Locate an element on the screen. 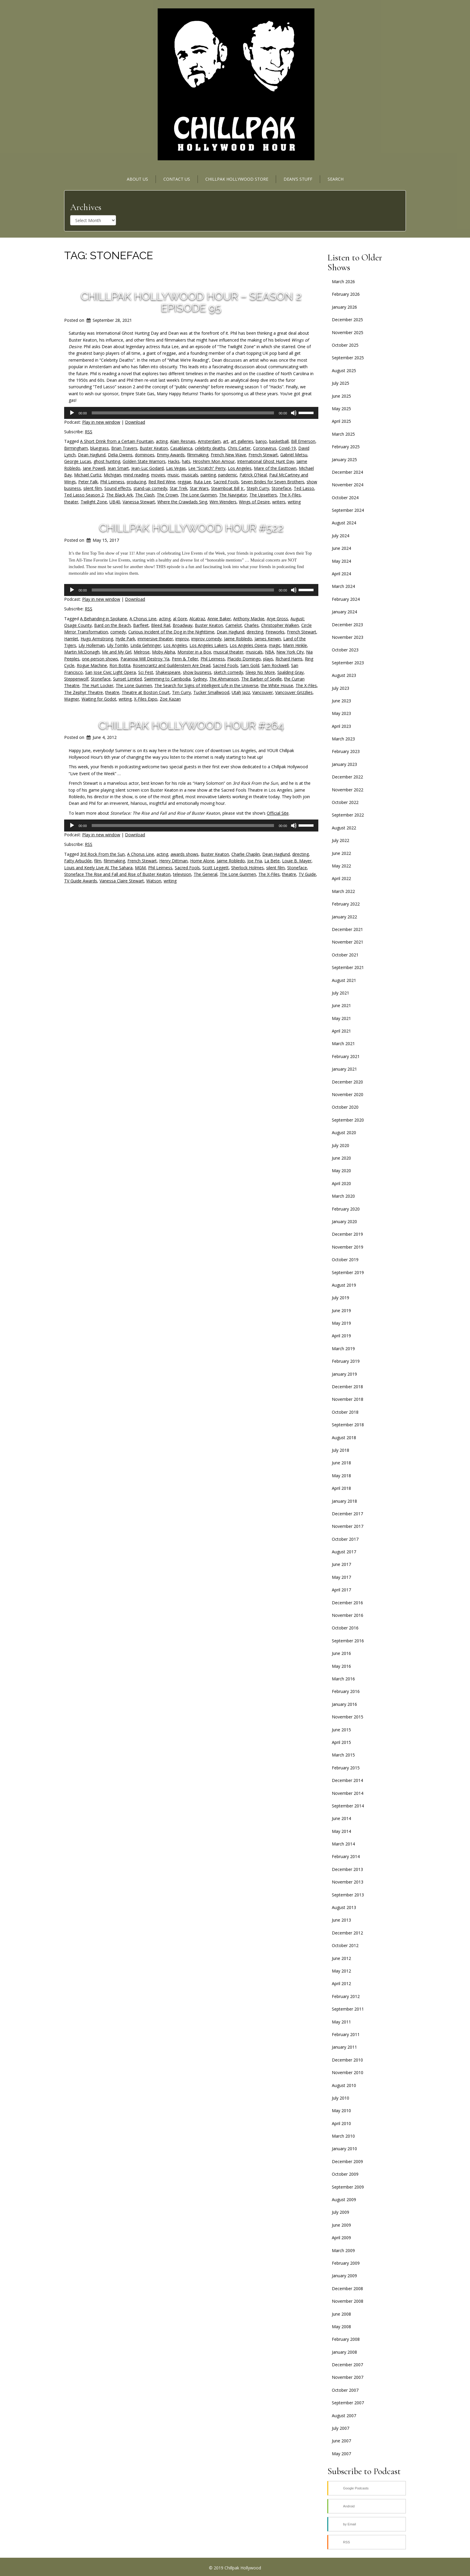 Image resolution: width=470 pixels, height=2576 pixels. the White House is located at coordinates (277, 685).